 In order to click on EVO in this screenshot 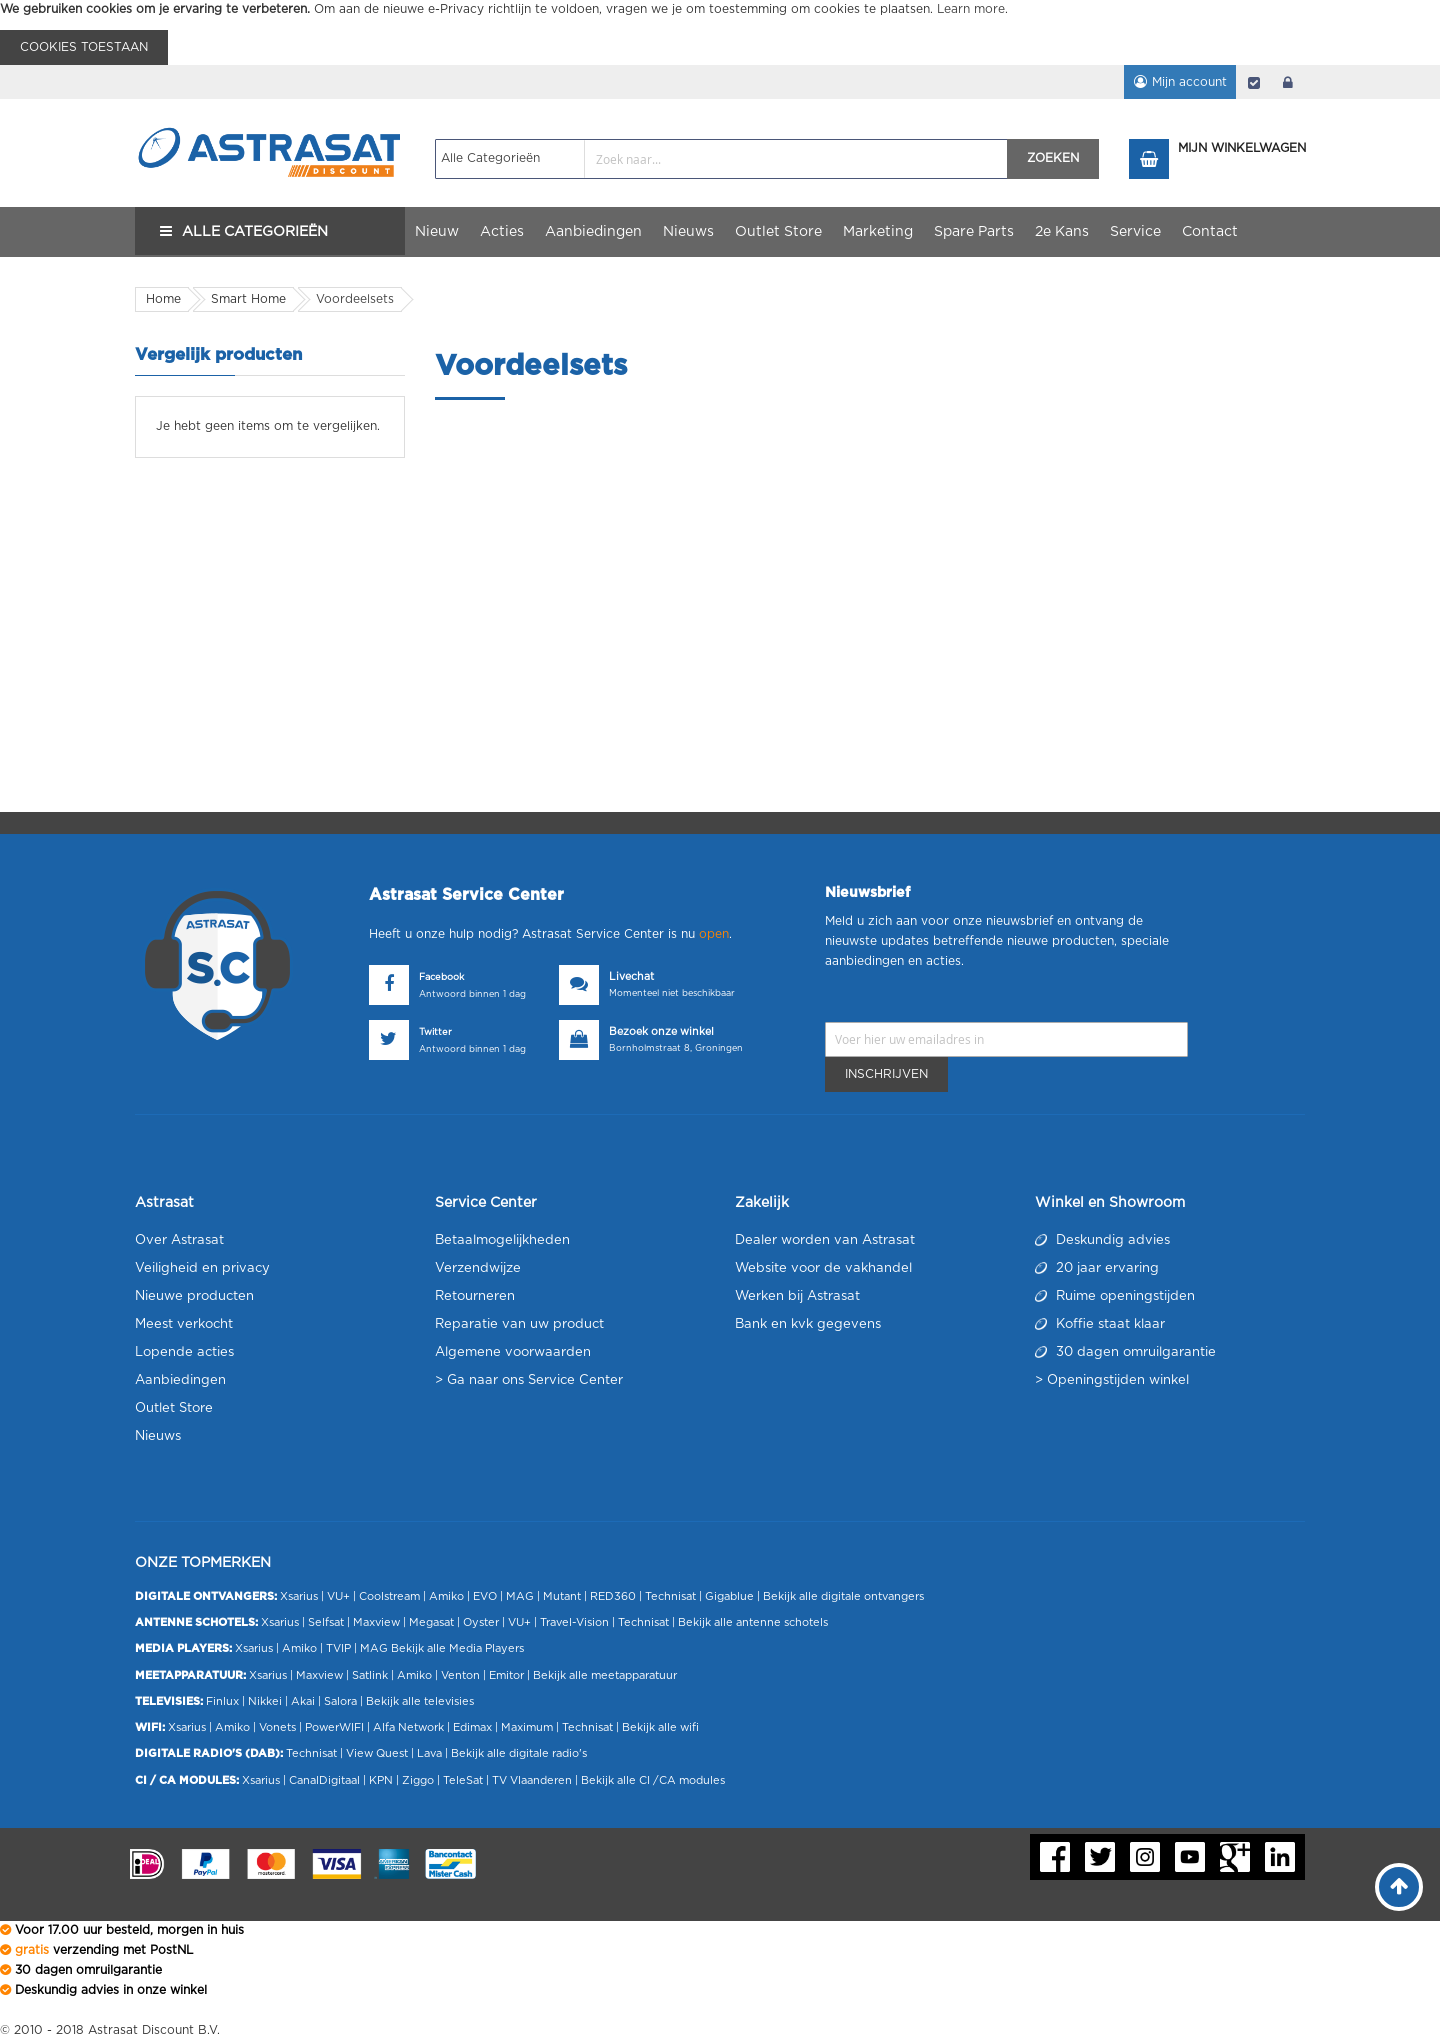, I will do `click(485, 1596)`.